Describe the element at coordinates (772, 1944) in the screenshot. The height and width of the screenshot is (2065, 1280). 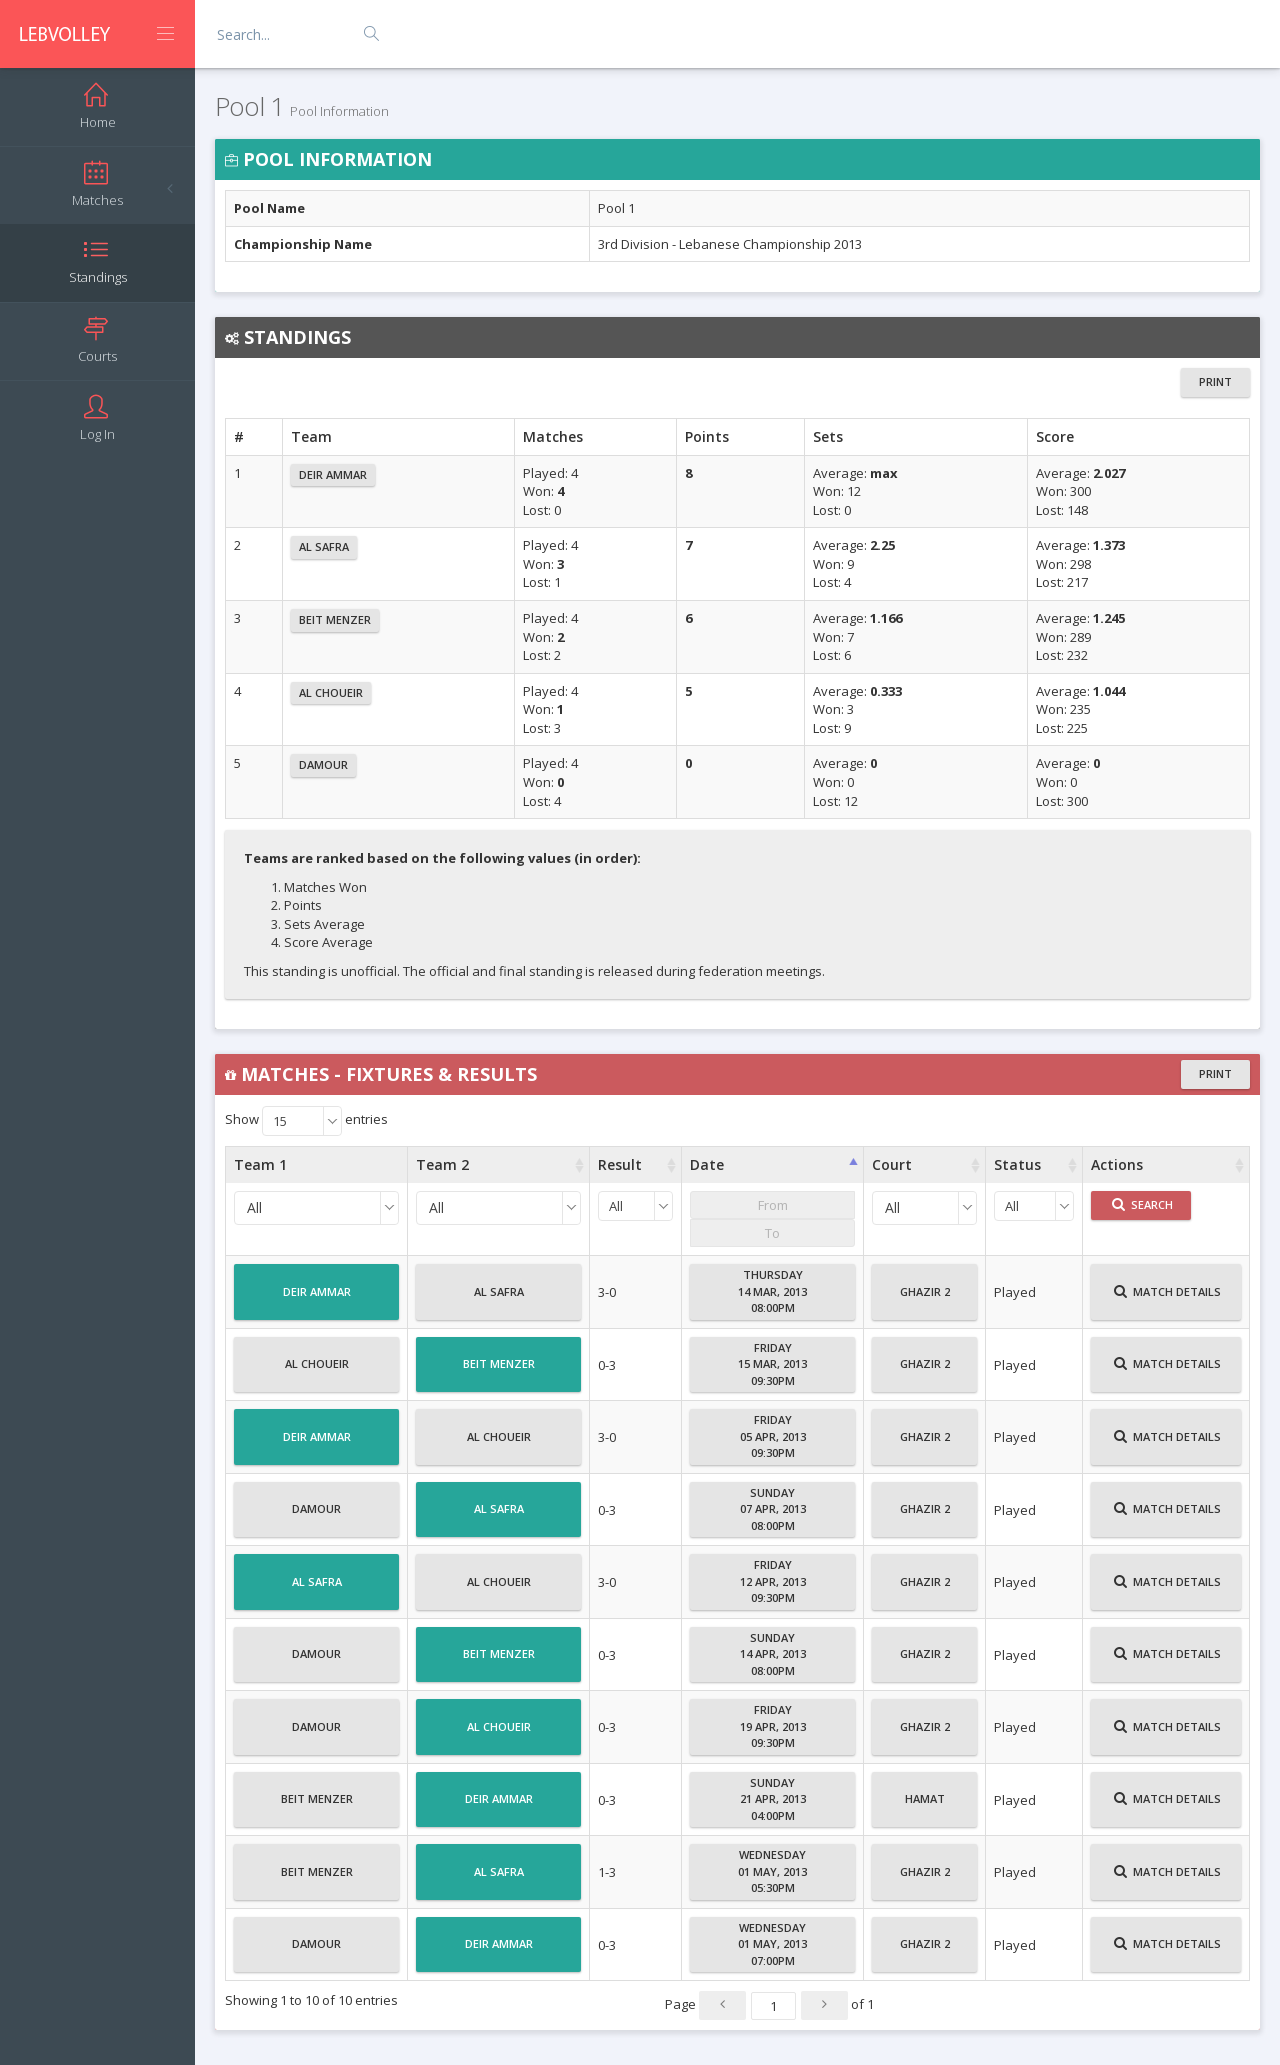
I see `Wednesday01 May, 201307:00PM` at that location.